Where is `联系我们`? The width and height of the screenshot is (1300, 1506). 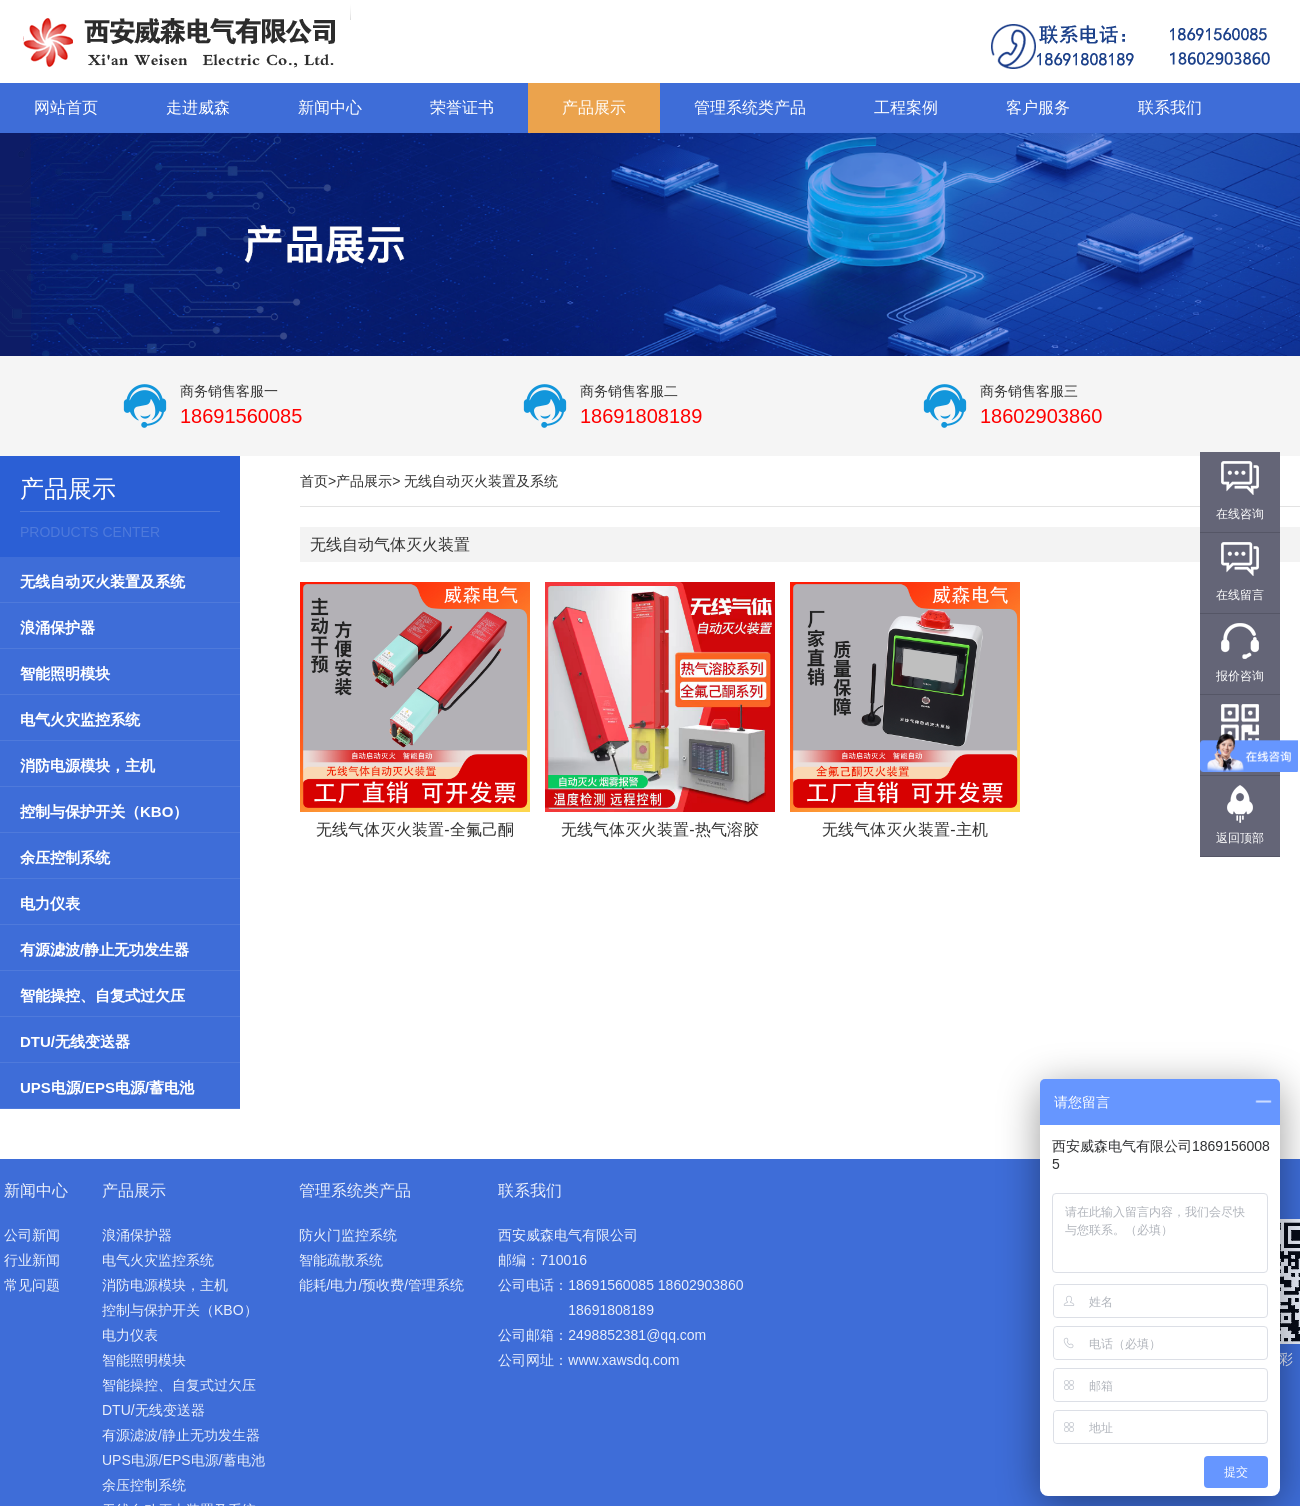 联系我们 is located at coordinates (1170, 107).